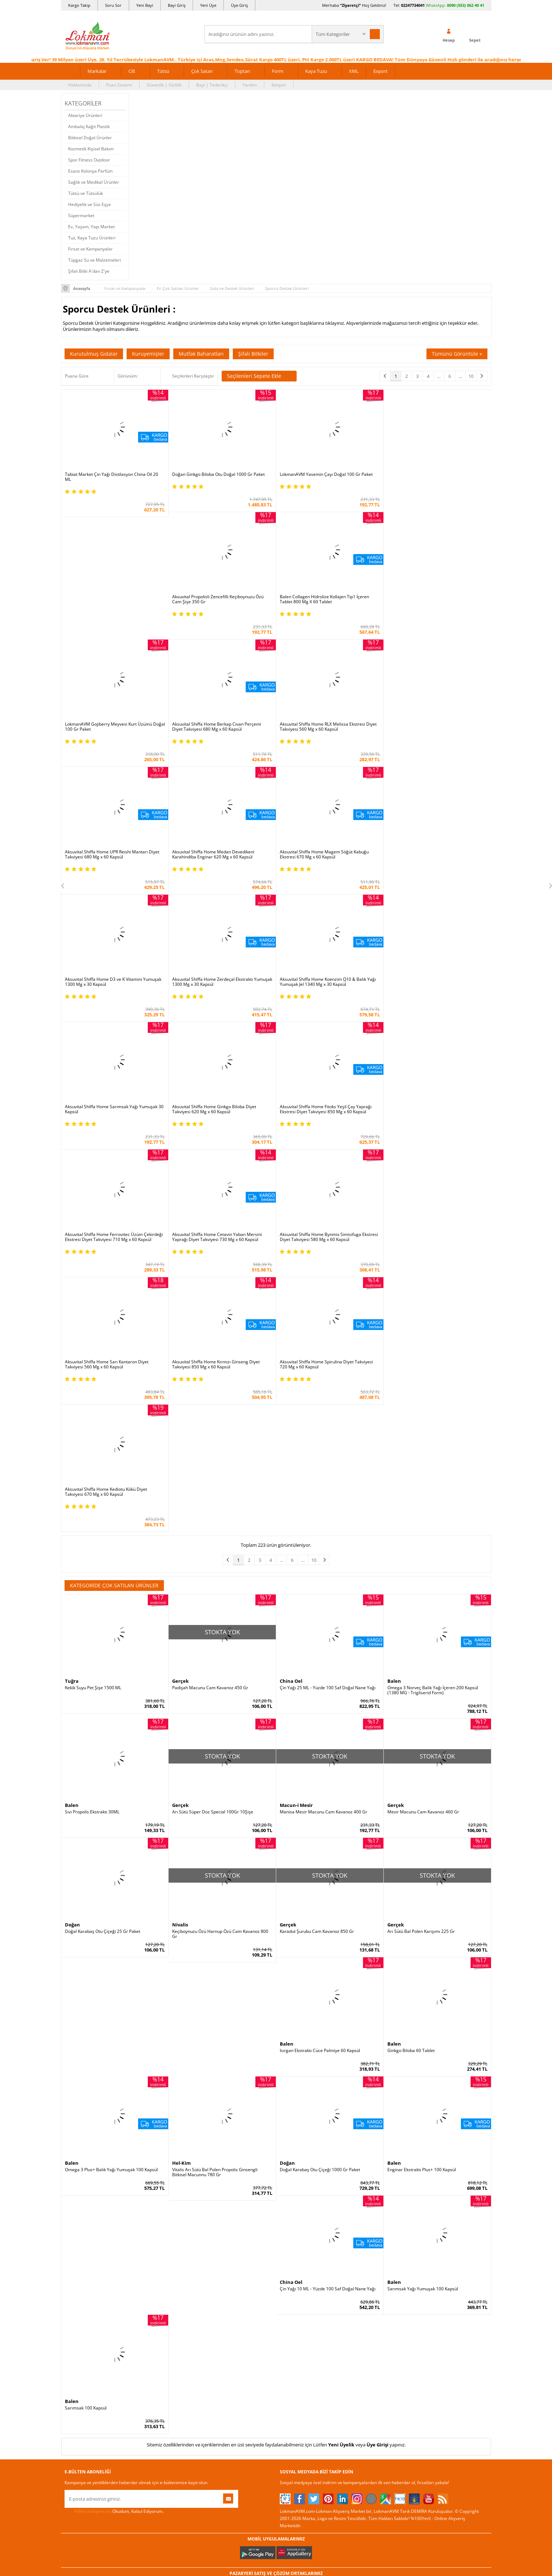 This screenshot has height=2576, width=552. Describe the element at coordinates (221, 2268) in the screenshot. I see `Üye Ol Kazan` at that location.